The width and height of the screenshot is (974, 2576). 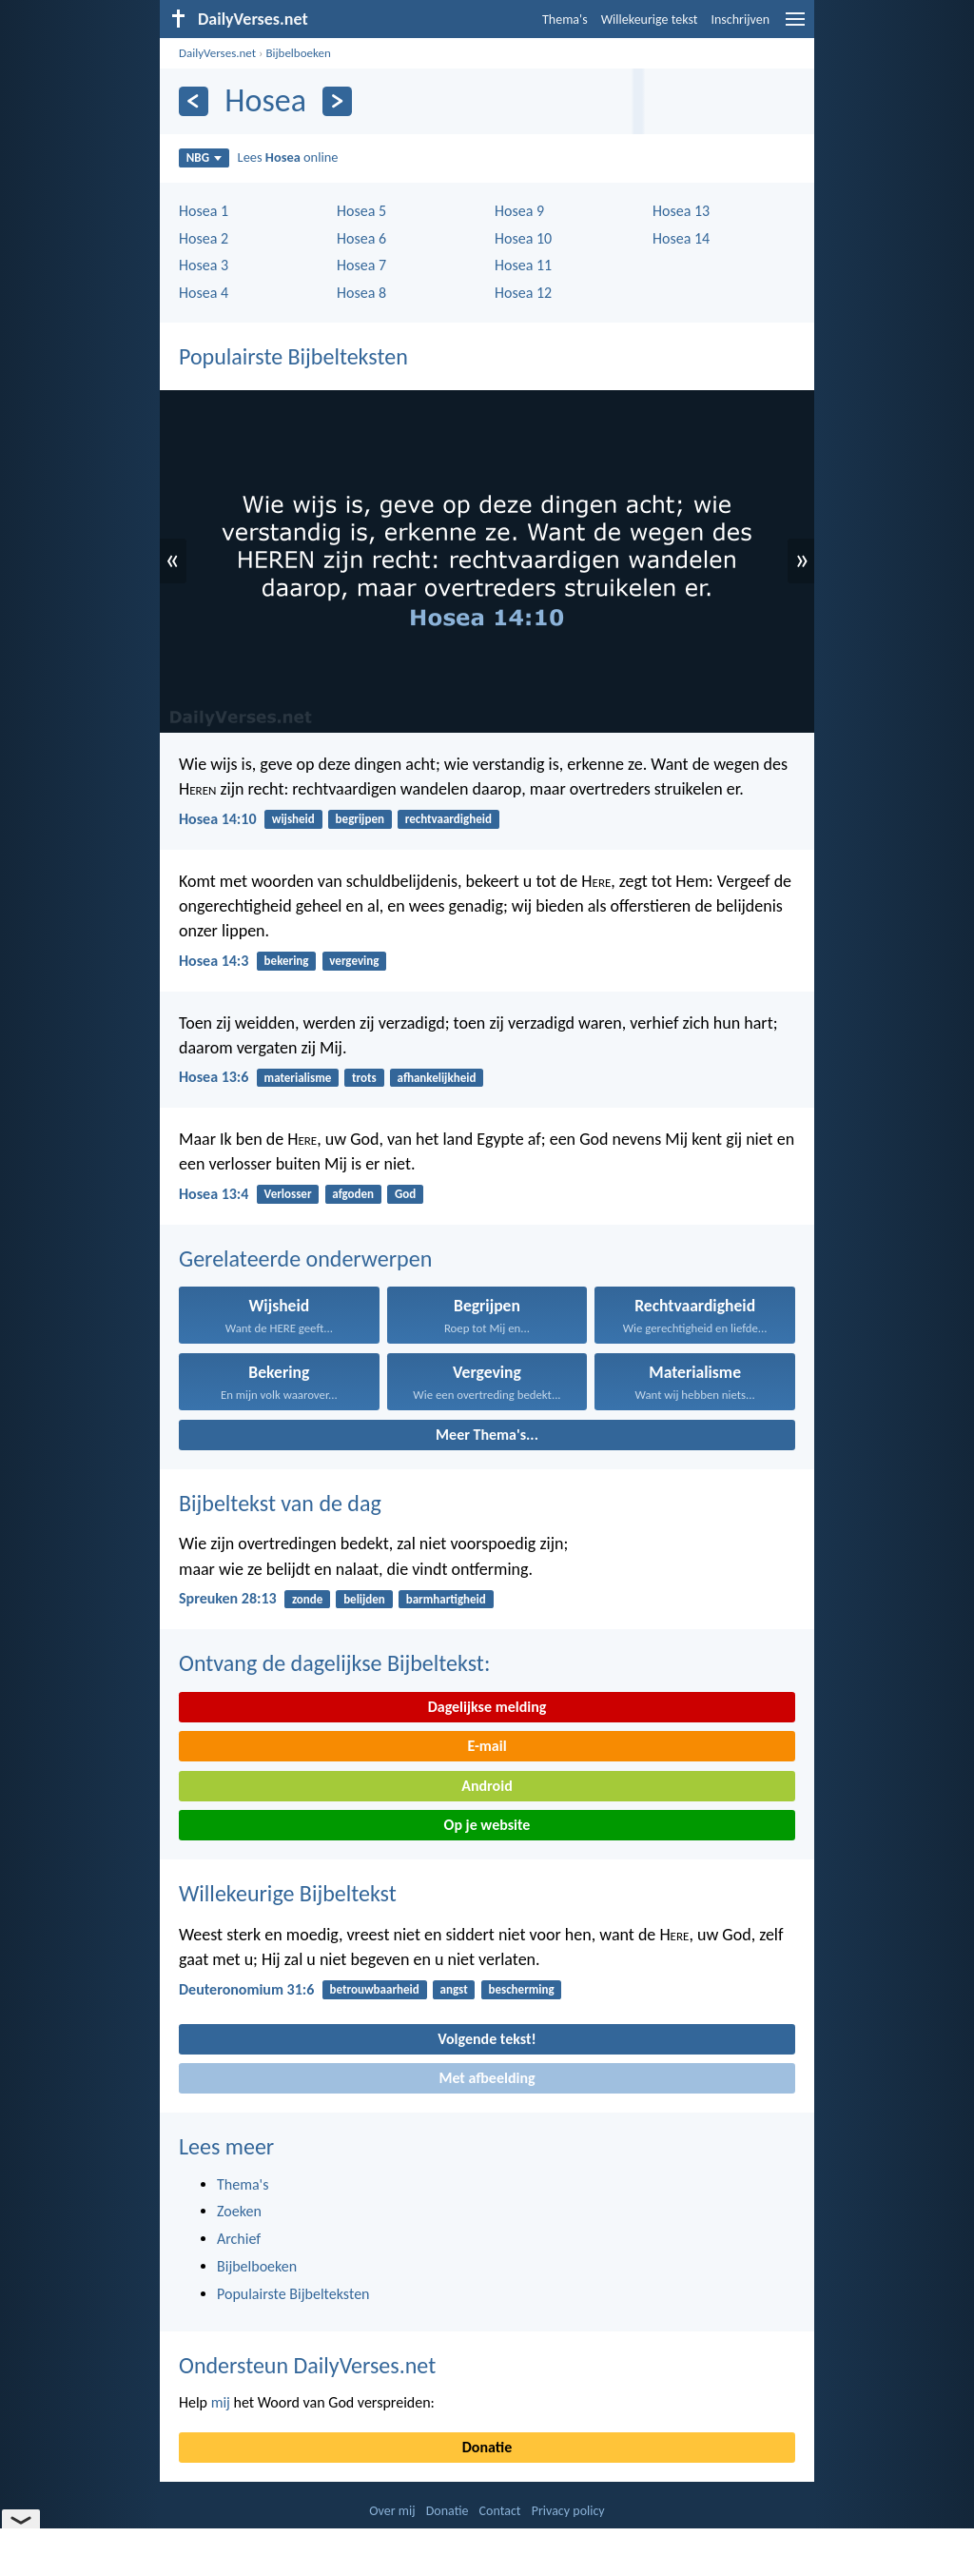 I want to click on Met afbeelding, so click(x=486, y=2078).